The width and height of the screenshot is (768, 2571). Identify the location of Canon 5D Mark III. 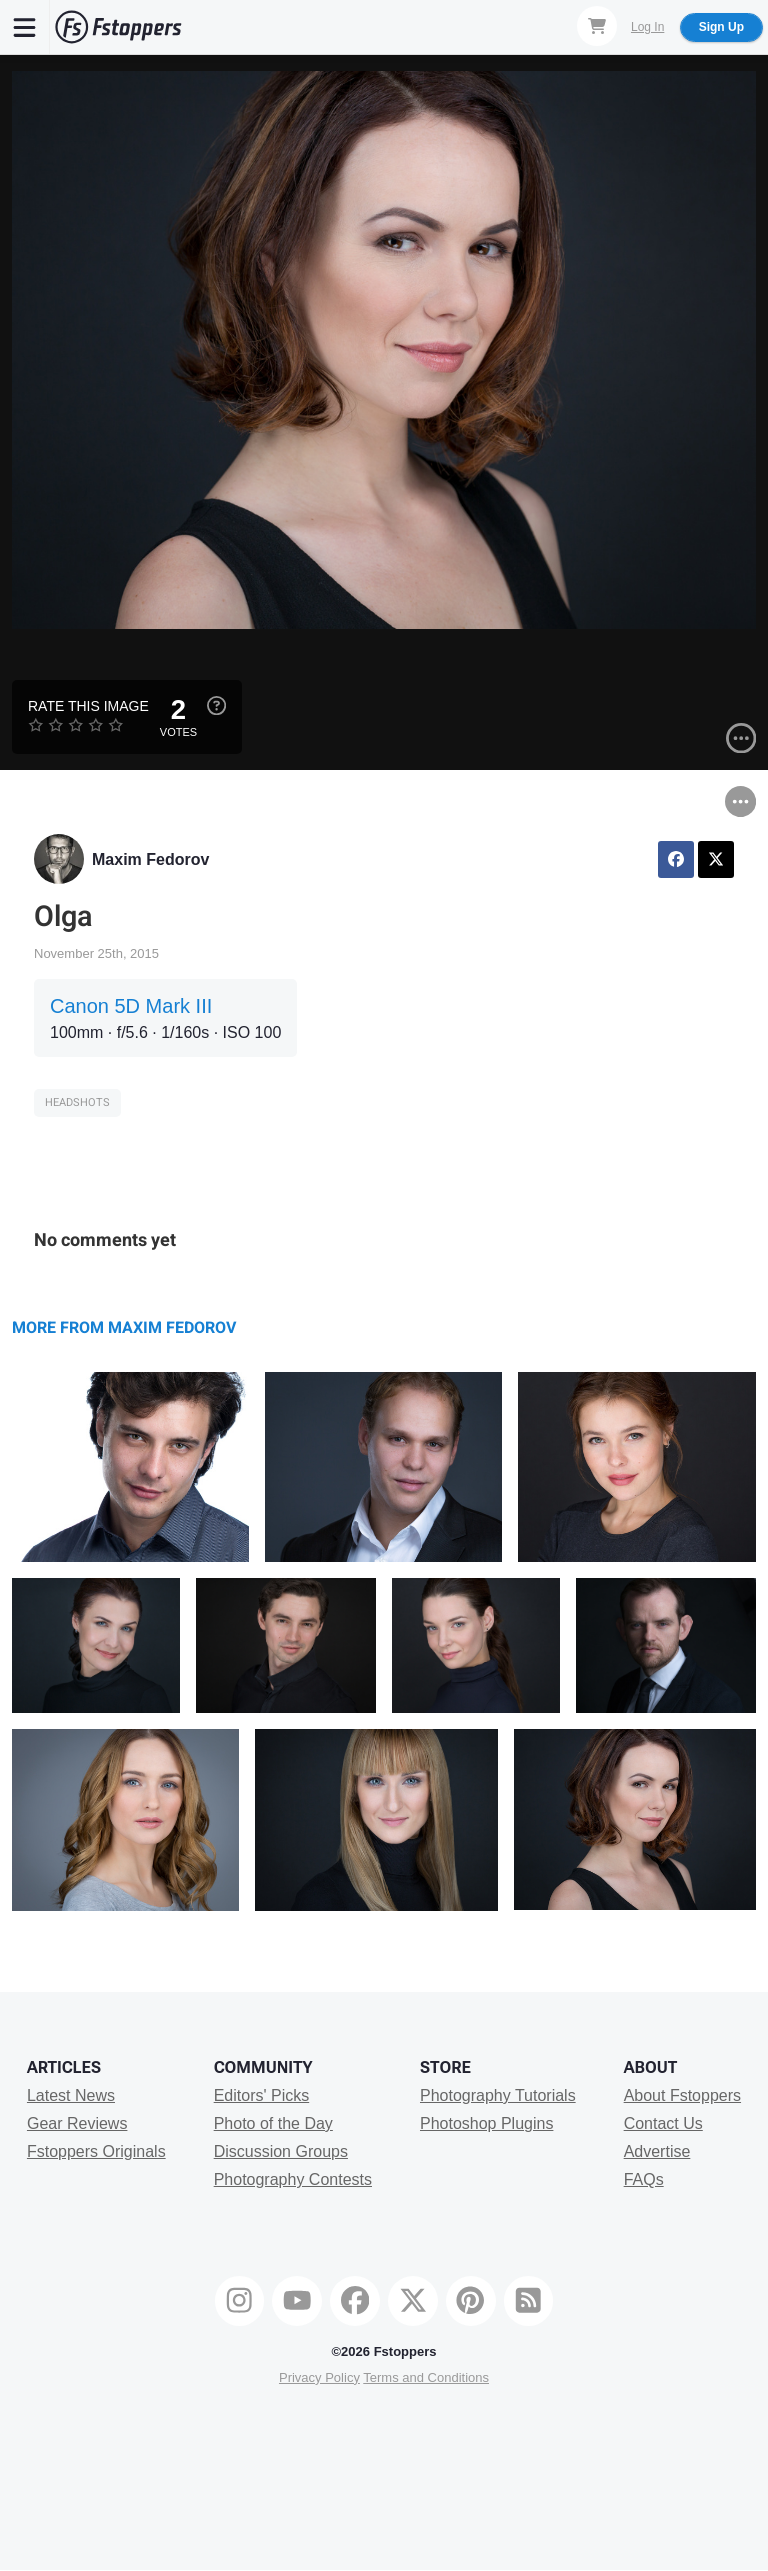
(131, 1006).